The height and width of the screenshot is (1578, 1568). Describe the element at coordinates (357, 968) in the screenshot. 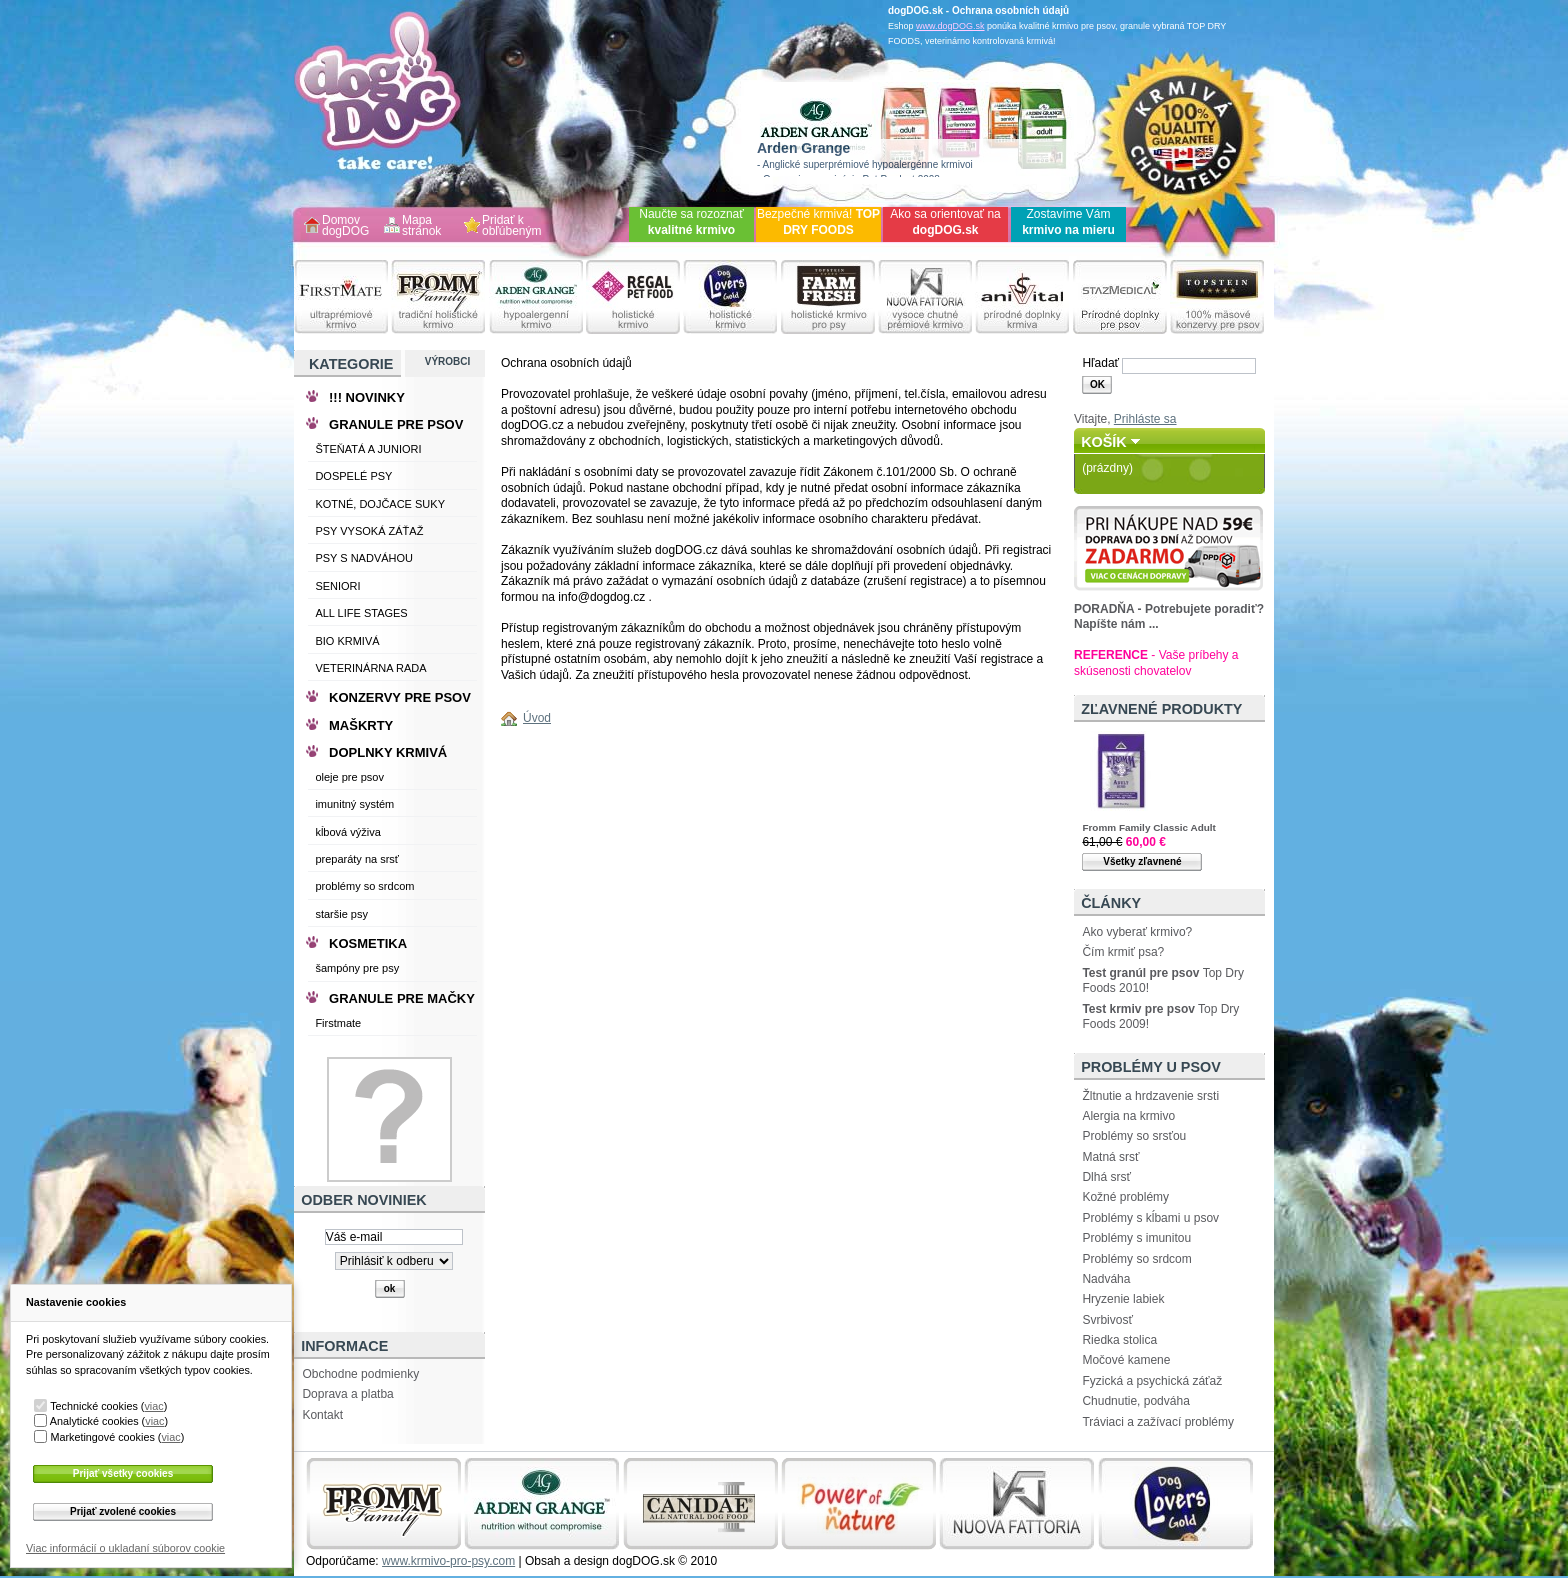

I see `šampóny pre psy` at that location.